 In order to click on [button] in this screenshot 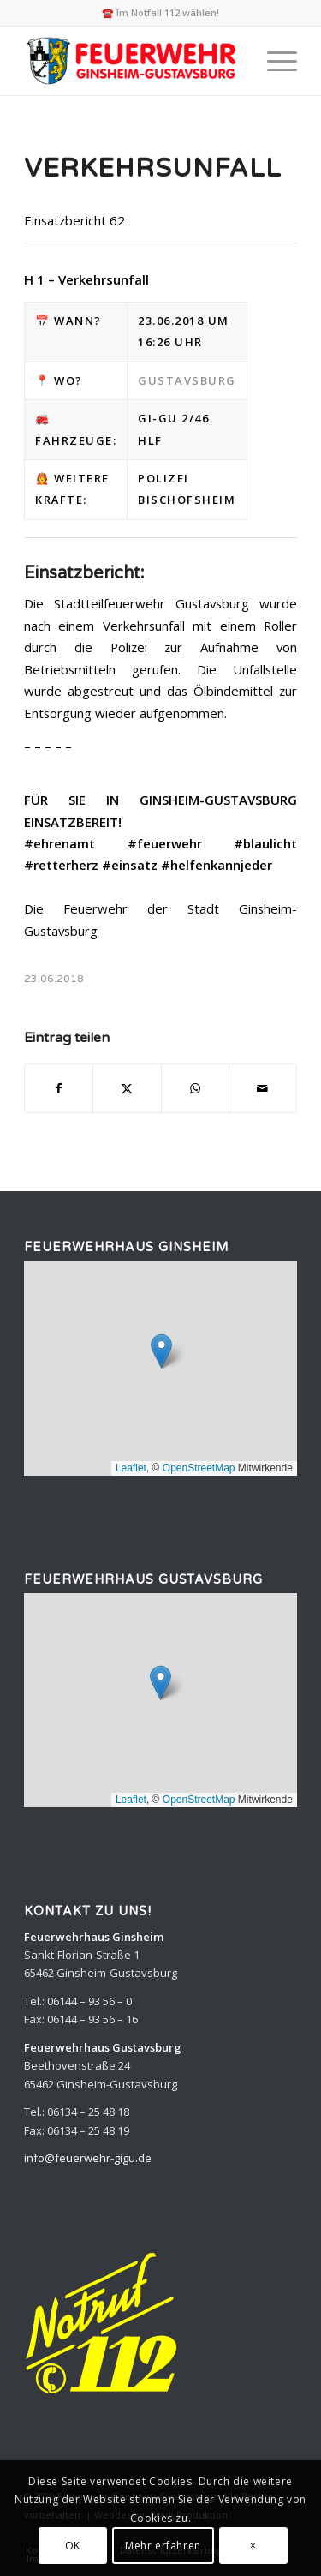, I will do `click(161, 1351)`.